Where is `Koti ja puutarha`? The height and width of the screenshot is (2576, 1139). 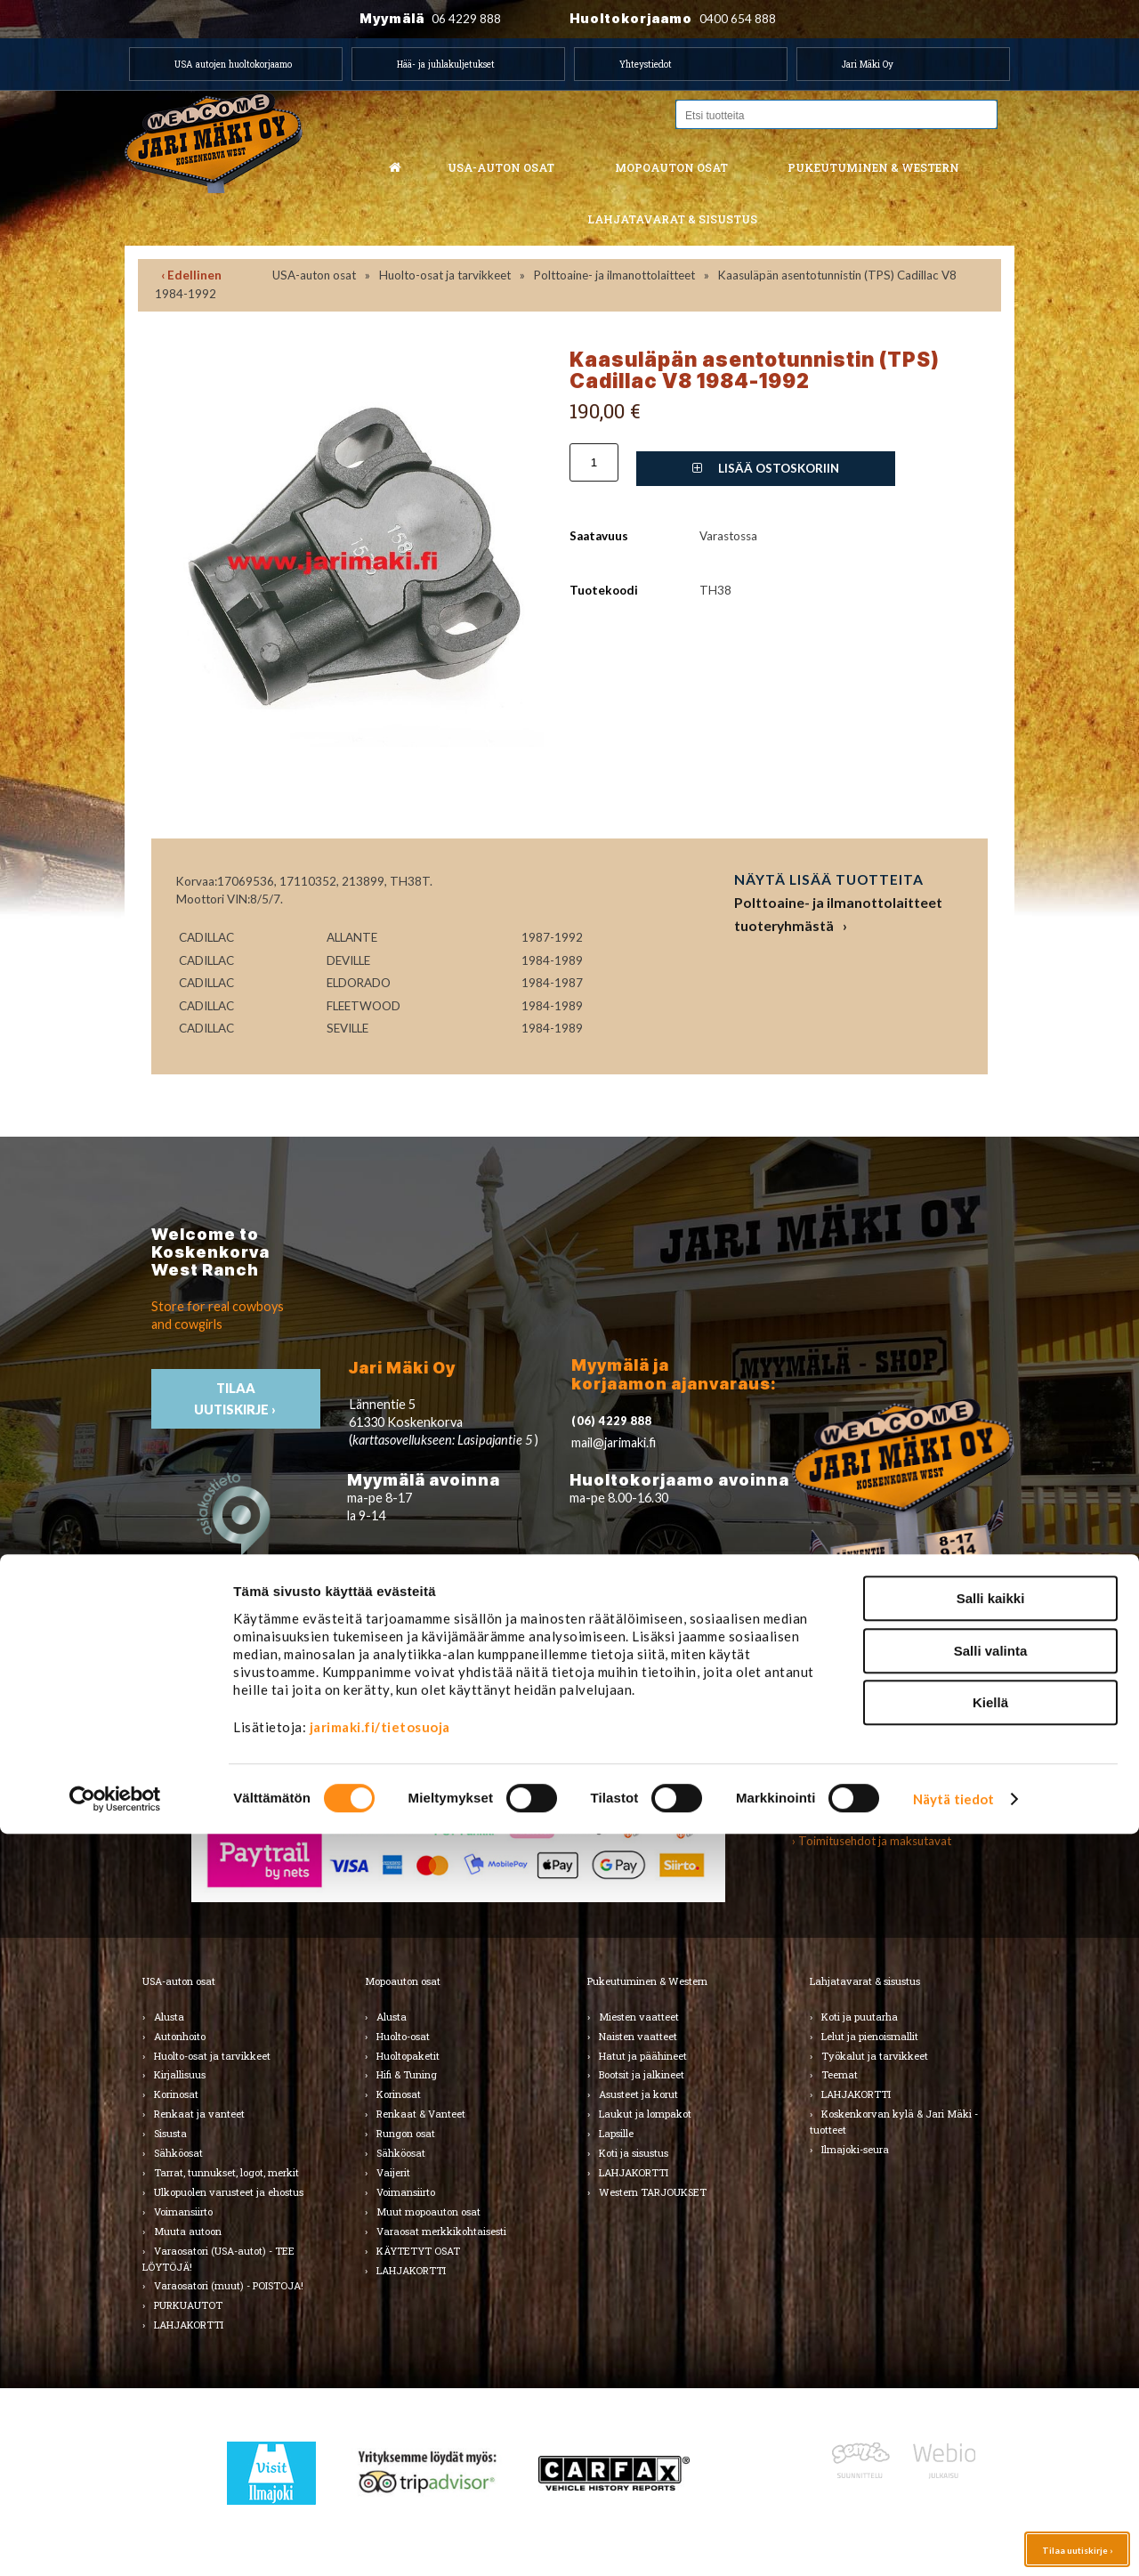 Koti ja puutarha is located at coordinates (859, 2016).